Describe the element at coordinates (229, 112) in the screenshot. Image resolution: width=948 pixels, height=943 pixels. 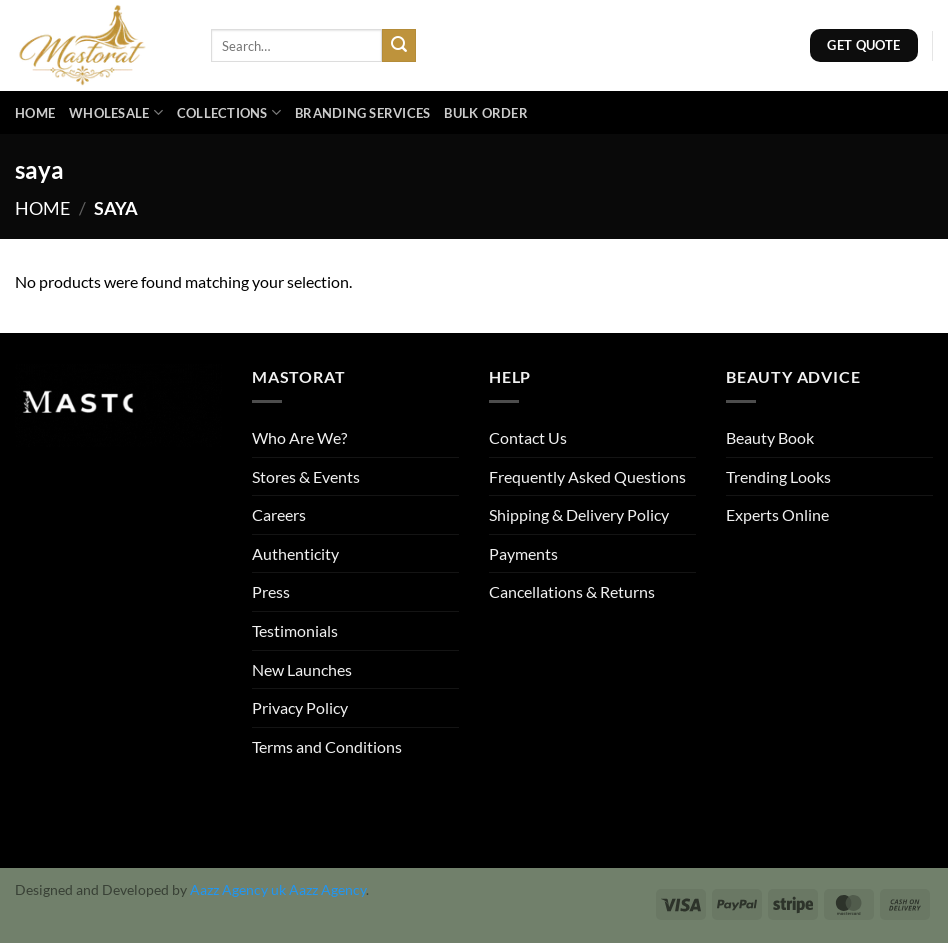
I see `Collections` at that location.